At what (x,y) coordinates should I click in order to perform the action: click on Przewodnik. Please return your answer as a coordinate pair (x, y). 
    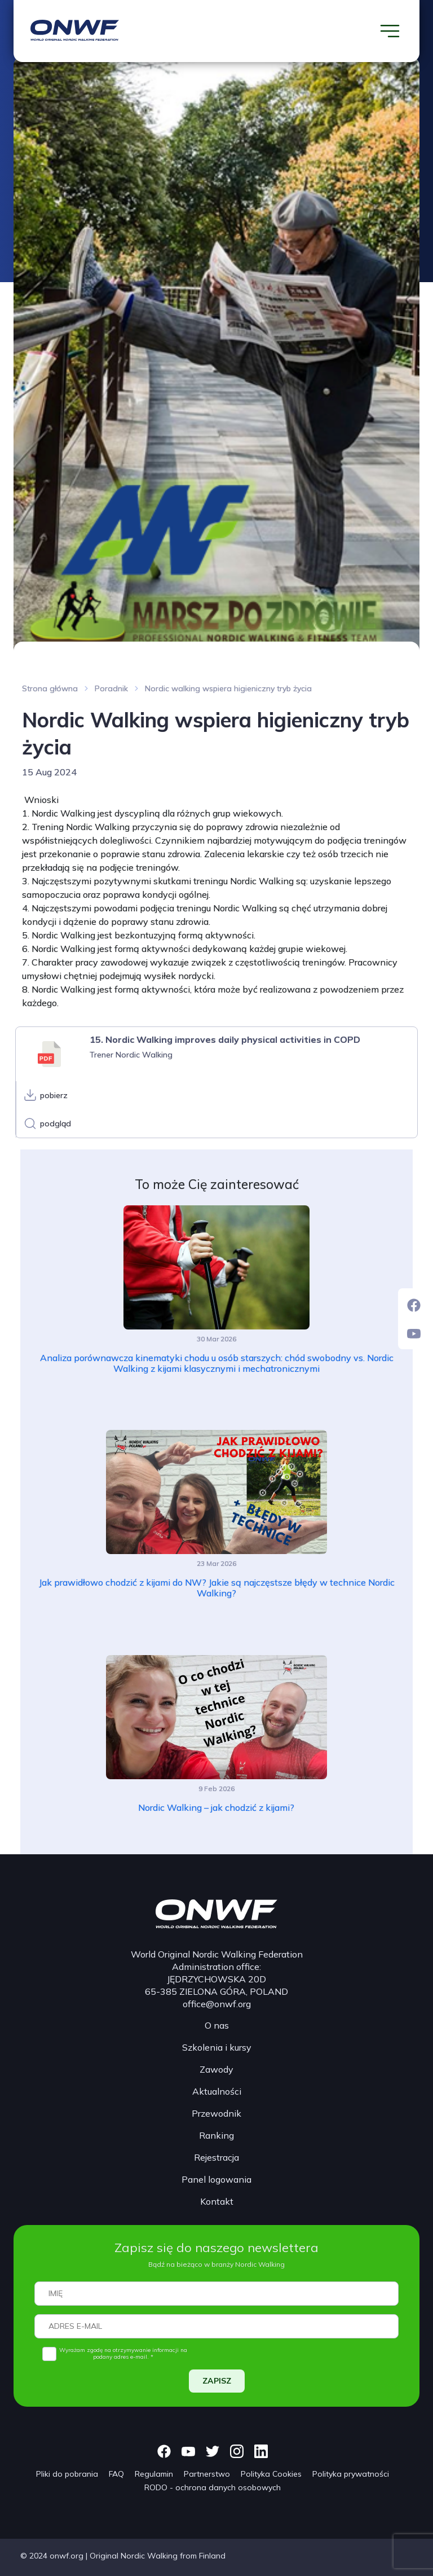
    Looking at the image, I should click on (216, 2113).